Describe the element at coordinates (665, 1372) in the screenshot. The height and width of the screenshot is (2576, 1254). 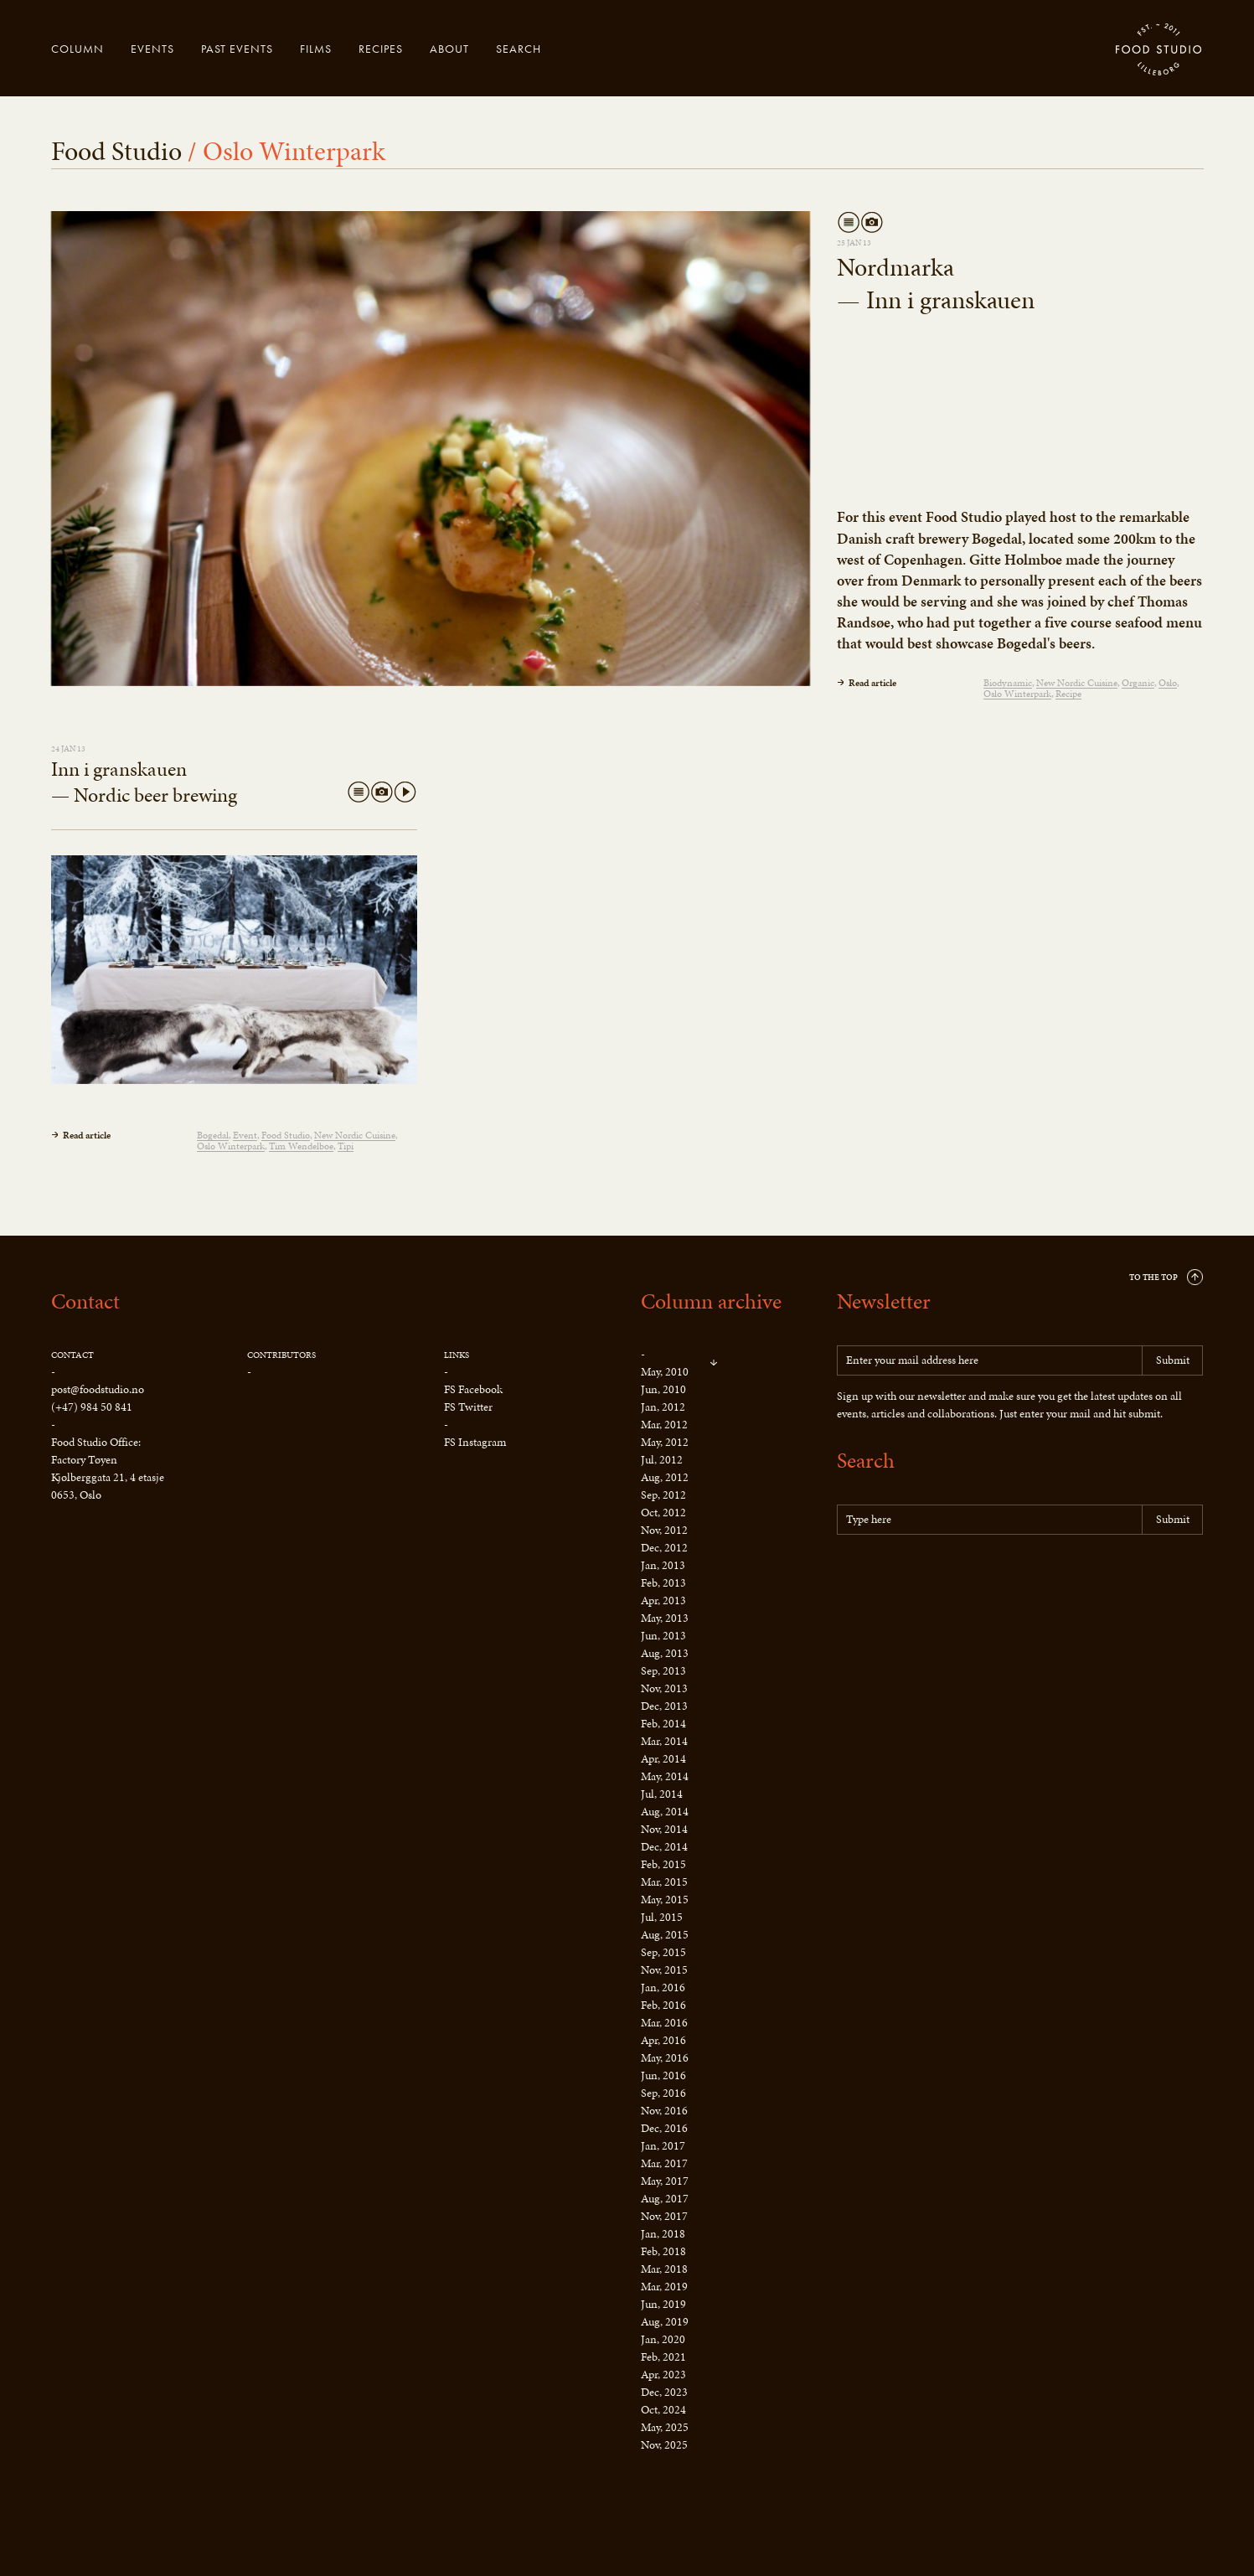
I see `May, 2010` at that location.